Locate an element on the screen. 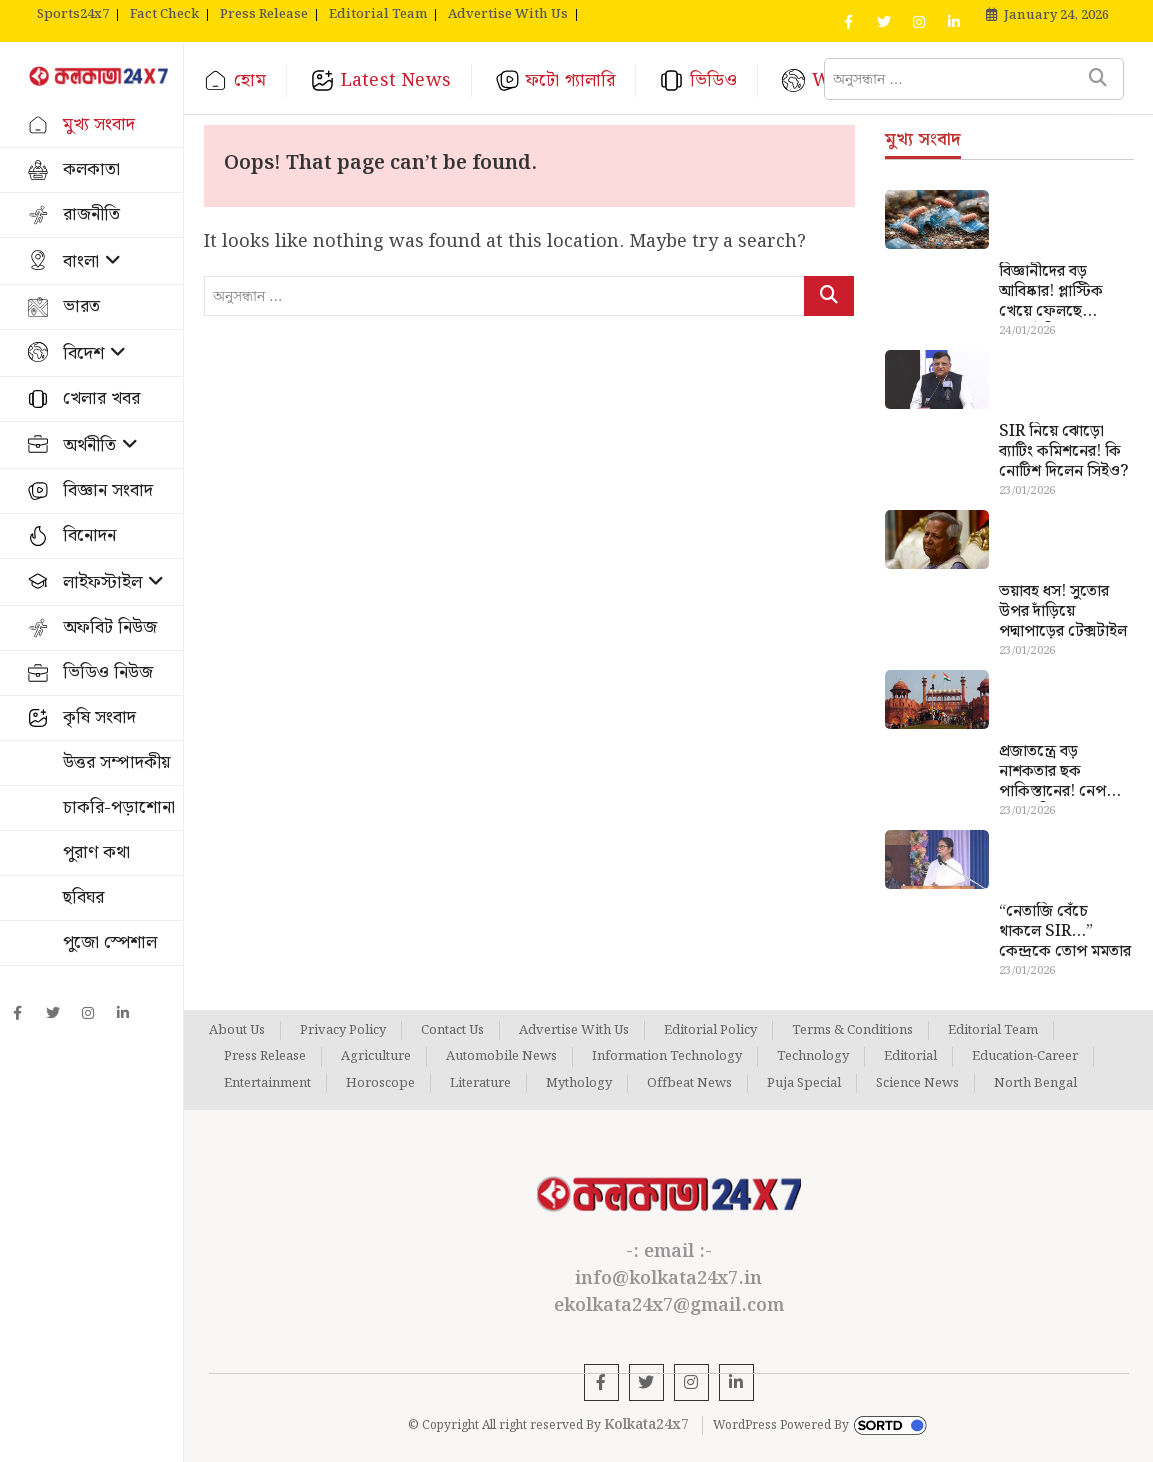 This screenshot has width=1153, height=1462. Information Technology is located at coordinates (667, 1057).